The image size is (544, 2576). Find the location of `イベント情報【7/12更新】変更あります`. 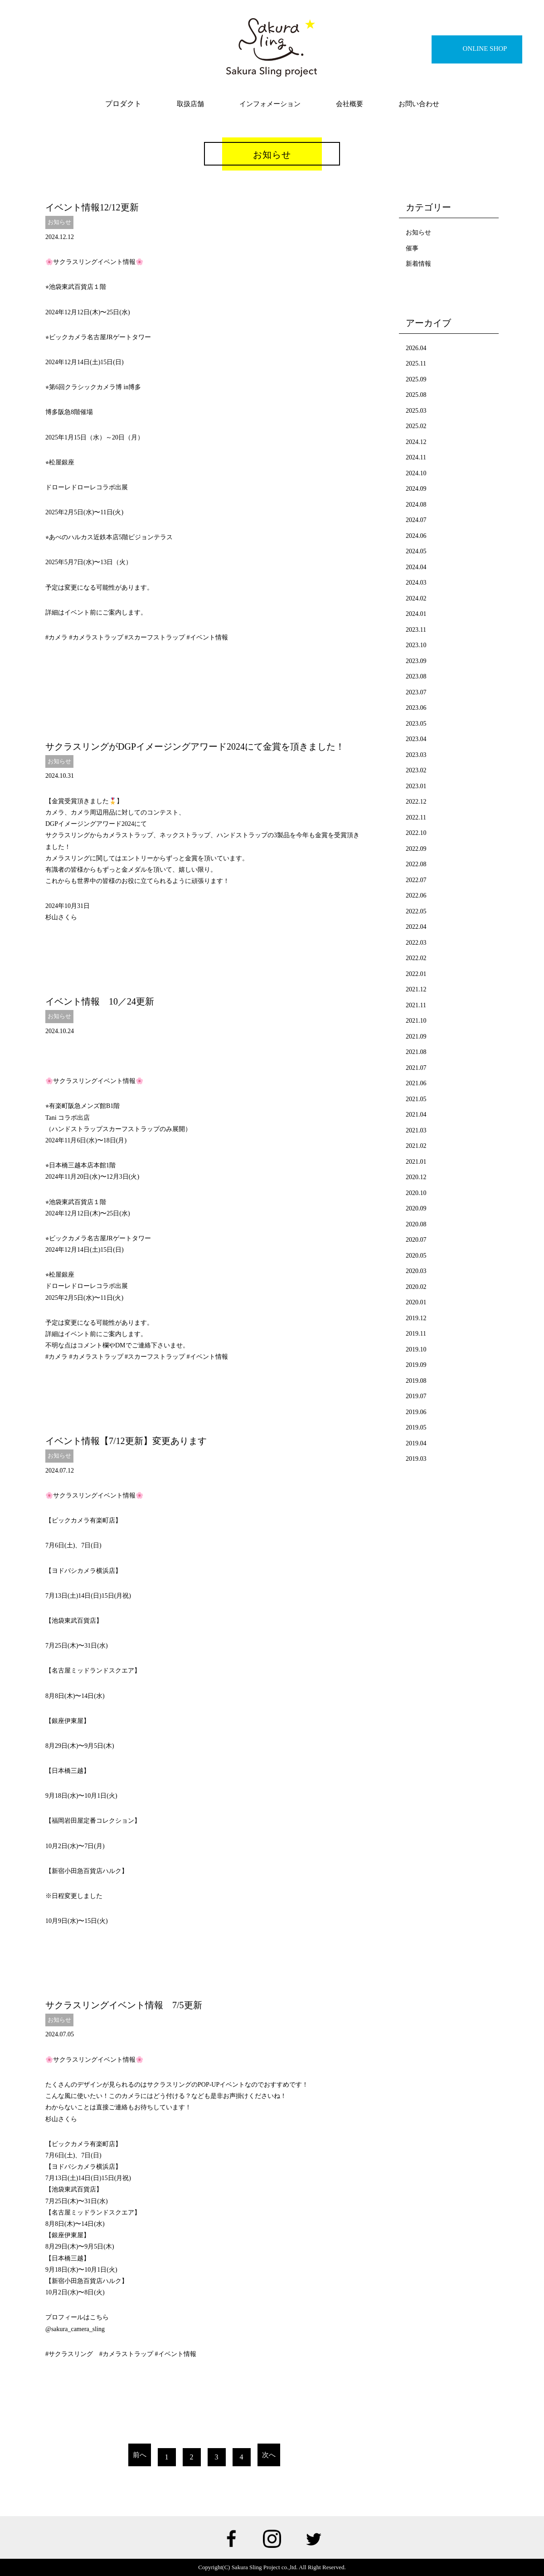

イベント情報【7/12更新】変更あります is located at coordinates (126, 1441).